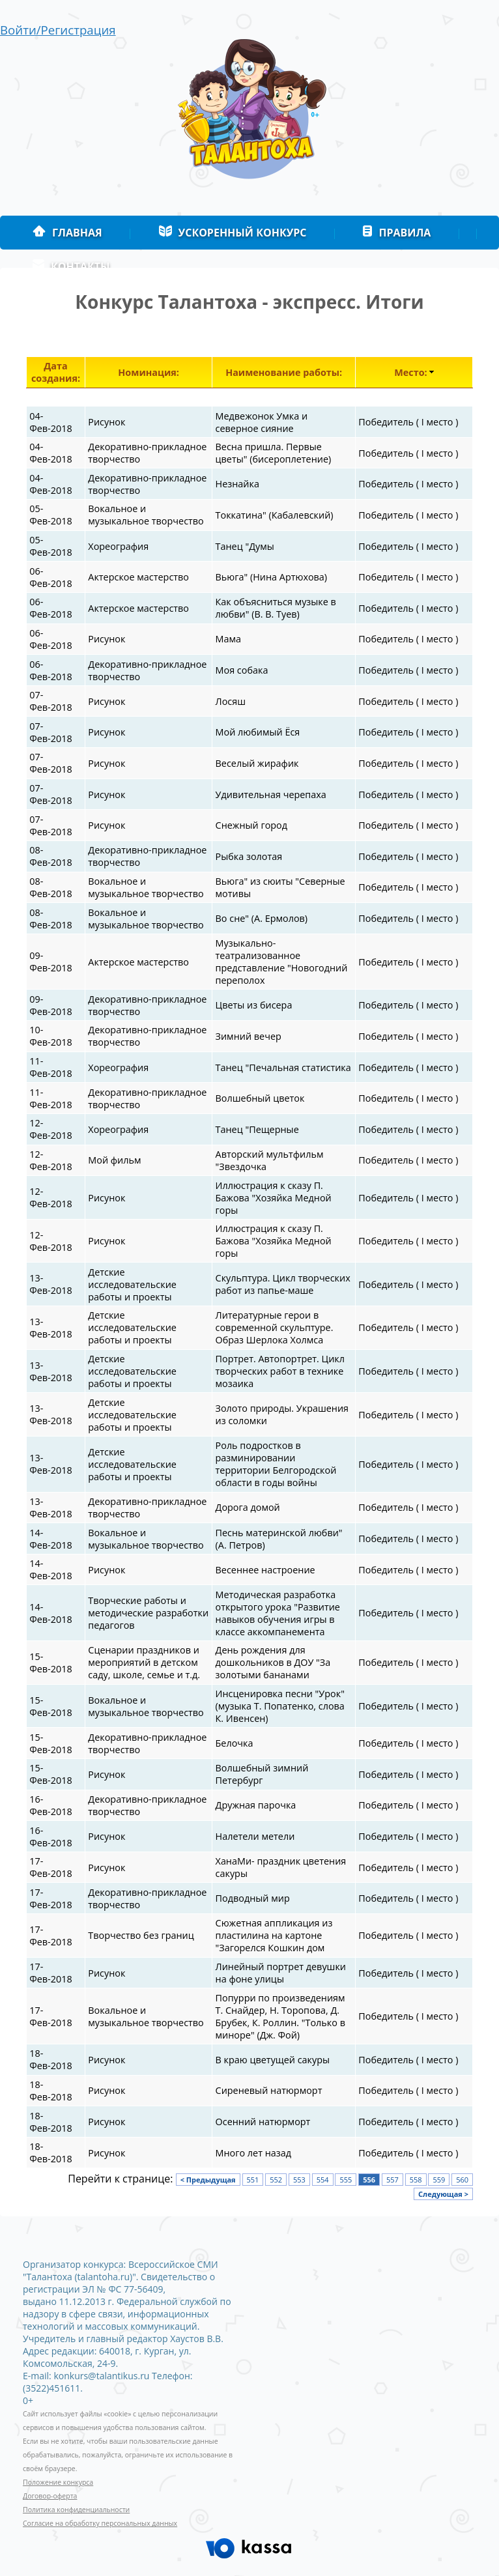 The width and height of the screenshot is (499, 2576). What do you see at coordinates (369, 2179) in the screenshot?
I see `556` at bounding box center [369, 2179].